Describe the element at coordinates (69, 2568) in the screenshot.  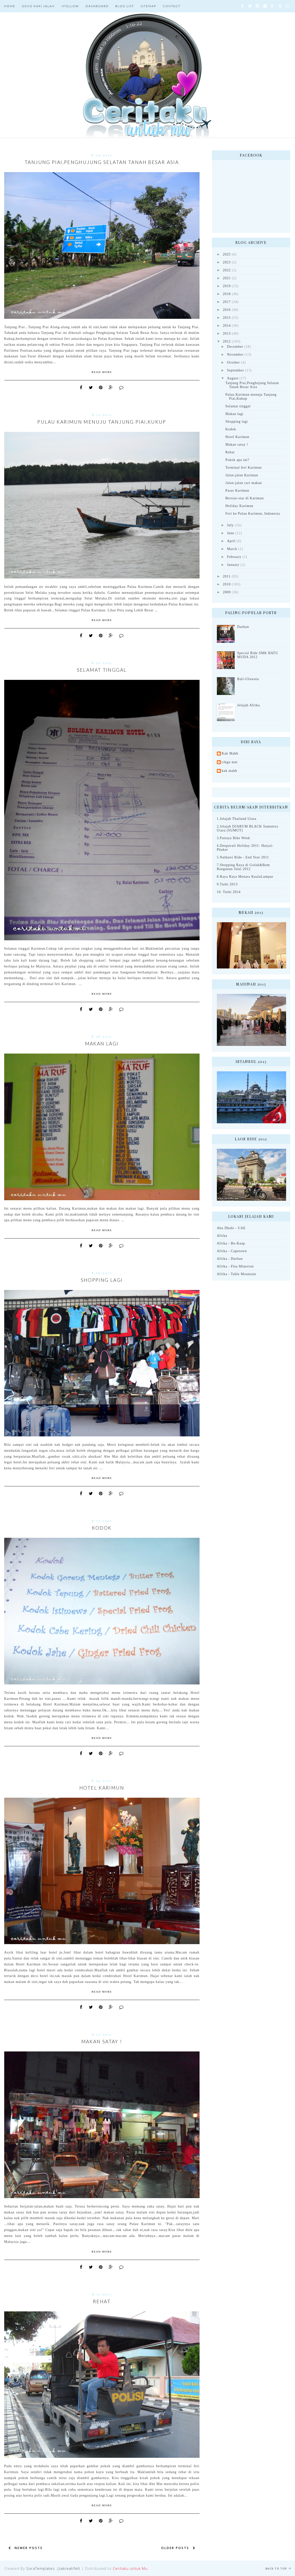
I see `Jiakreatifelt` at that location.